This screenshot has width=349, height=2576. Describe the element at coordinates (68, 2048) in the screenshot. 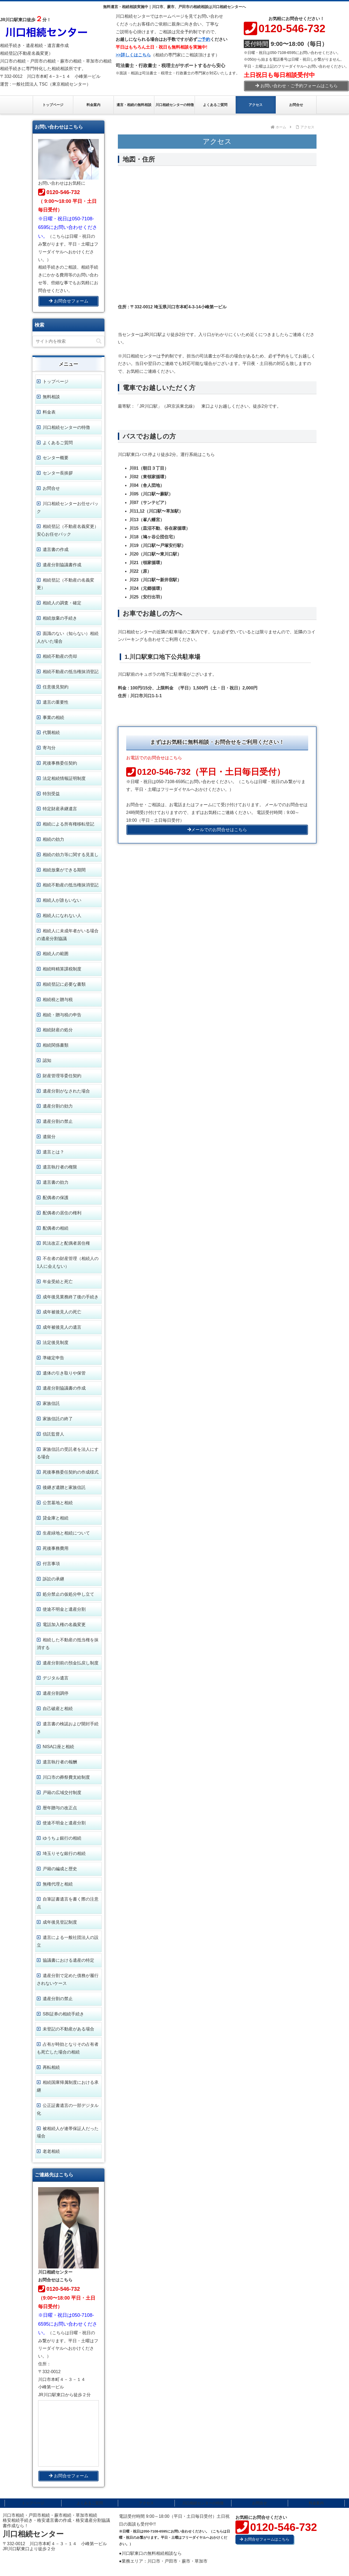

I see `占有が時効となりその占有者も死亡した場合の相続` at that location.